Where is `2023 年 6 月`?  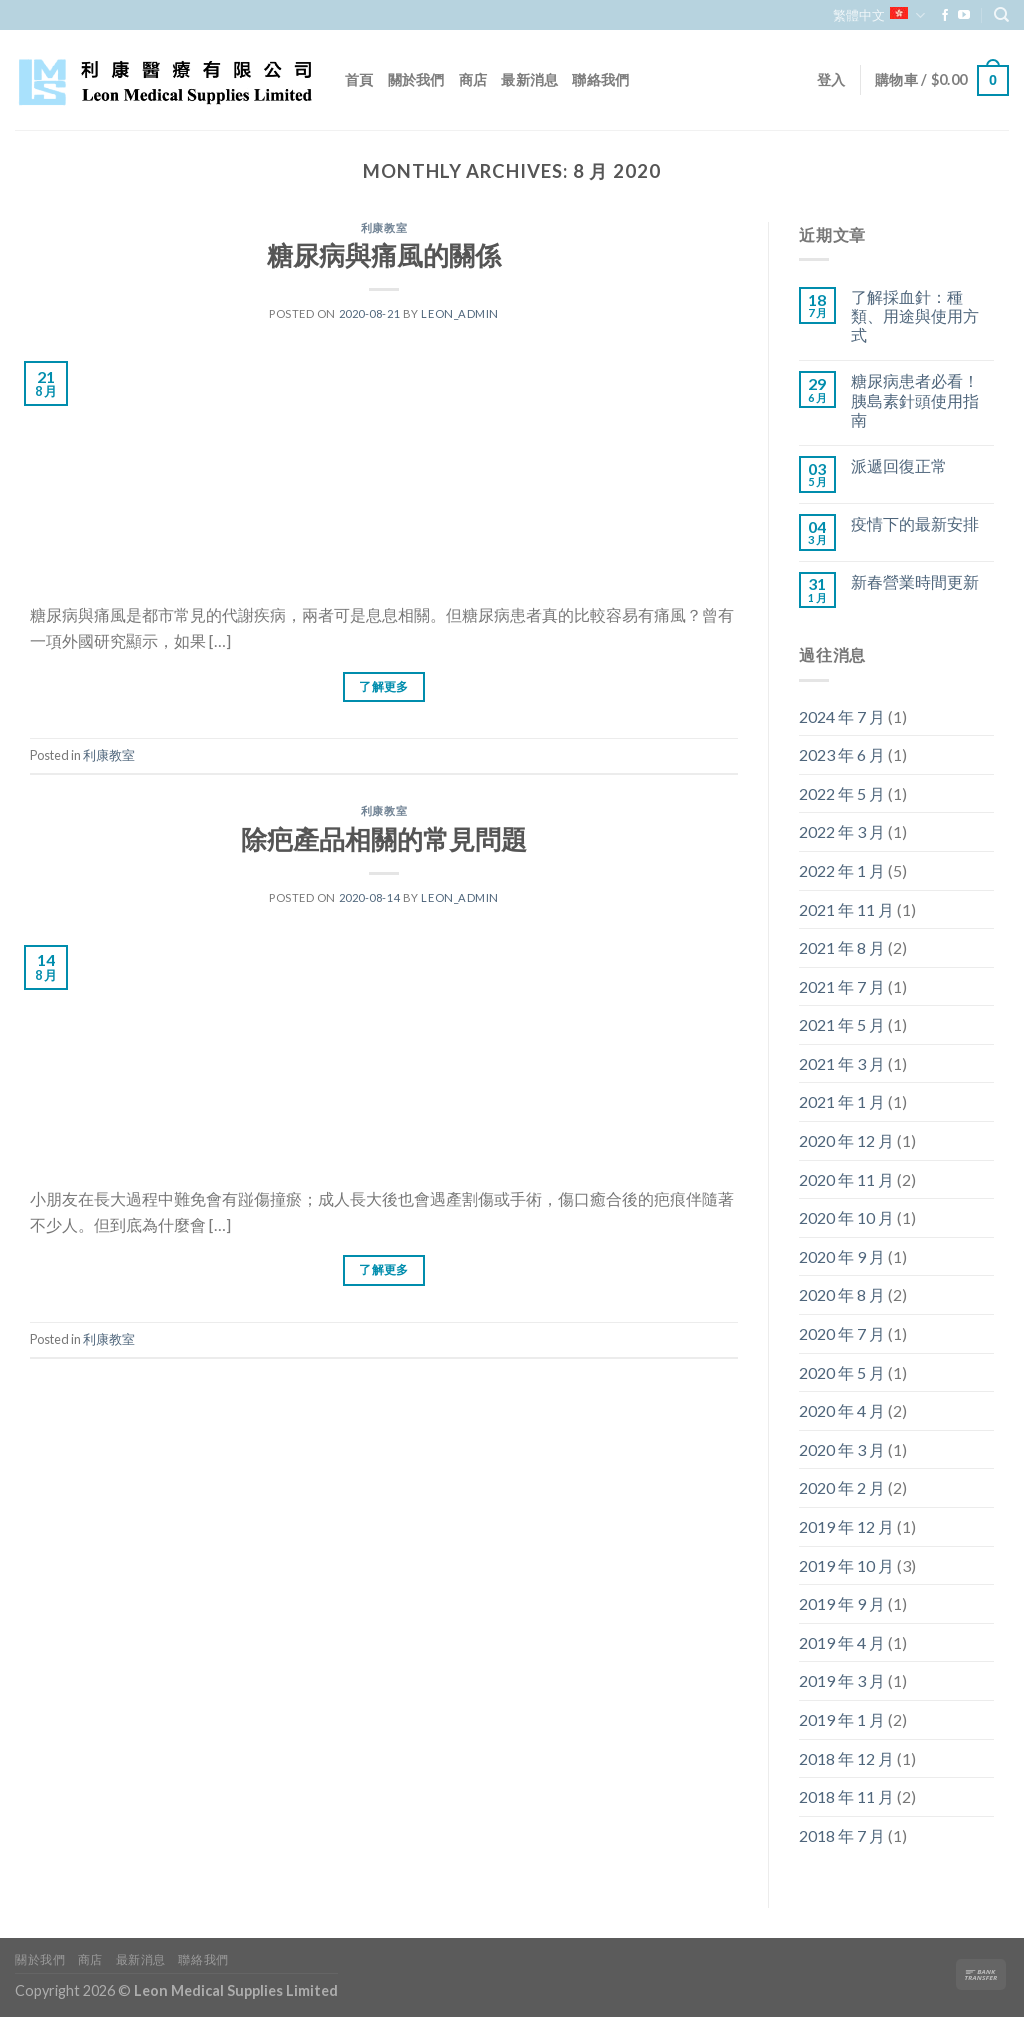 2023 年 6 月 is located at coordinates (842, 754).